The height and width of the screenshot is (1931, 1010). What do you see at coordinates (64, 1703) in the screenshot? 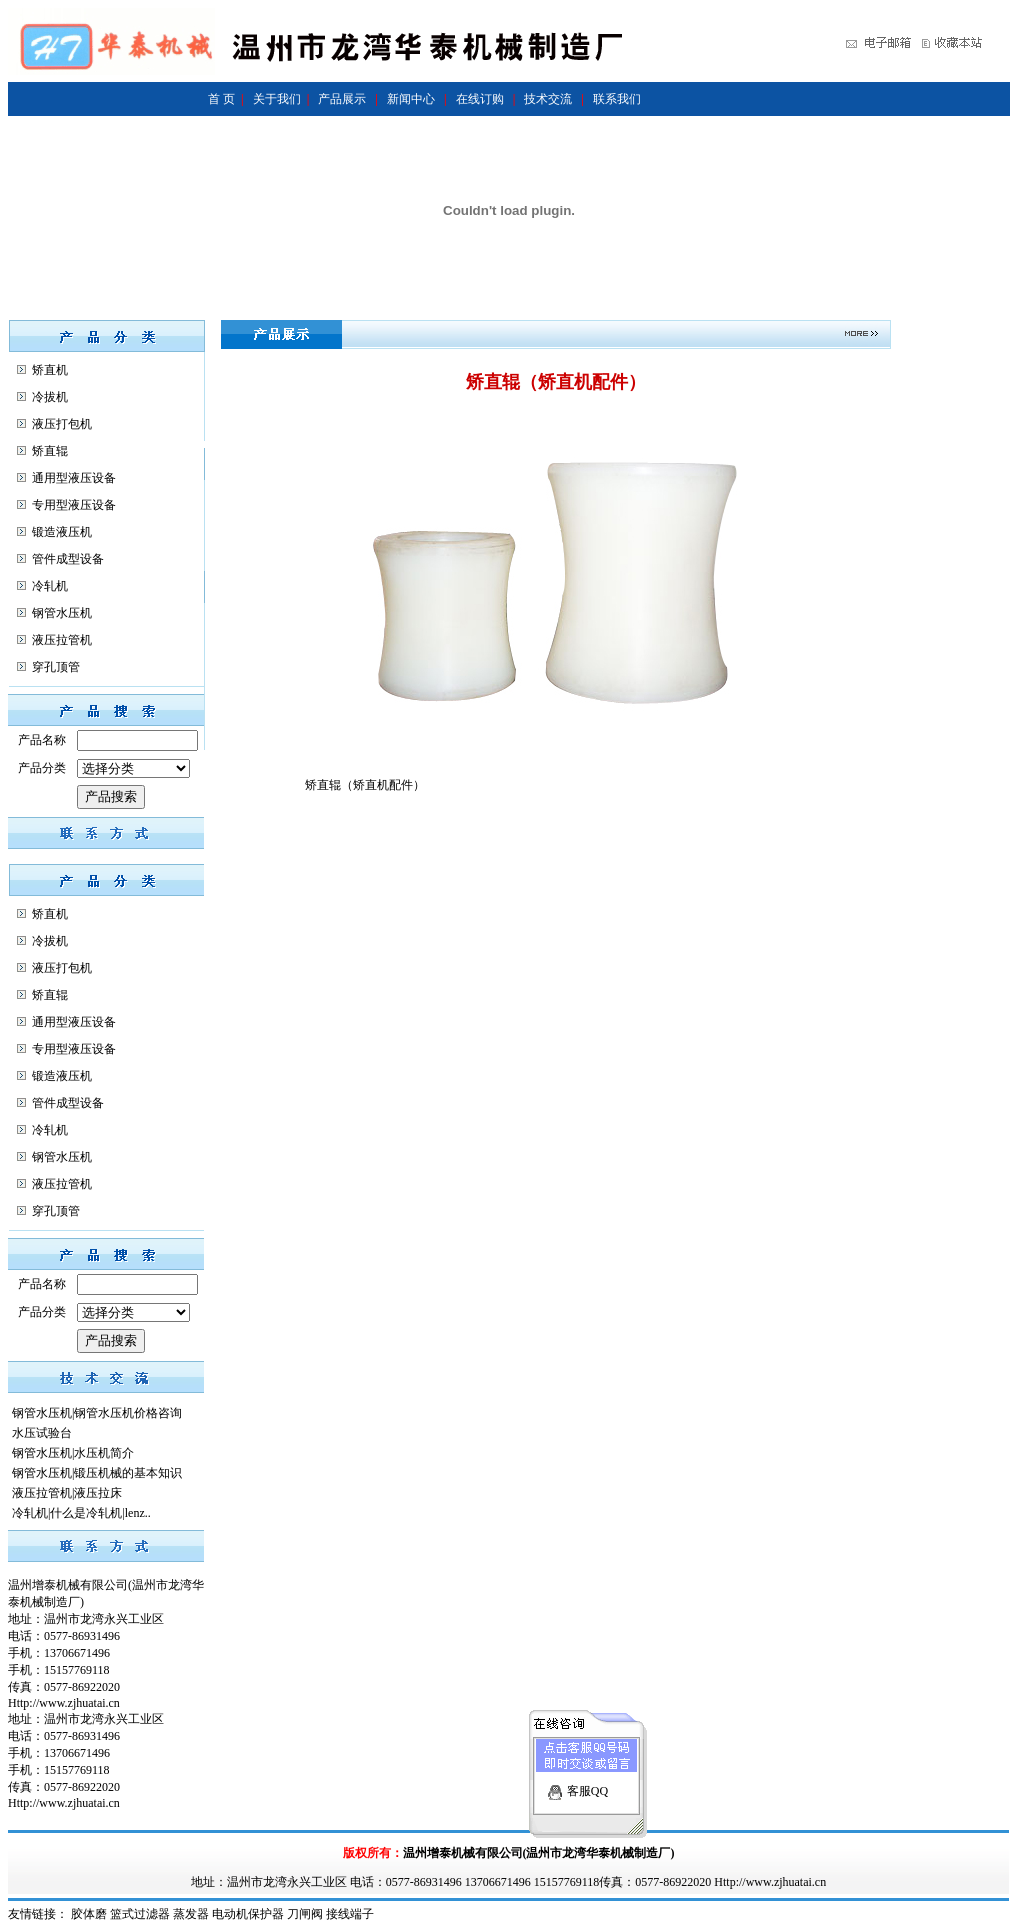
I see `Http://www.zjhuatai.cn` at bounding box center [64, 1703].